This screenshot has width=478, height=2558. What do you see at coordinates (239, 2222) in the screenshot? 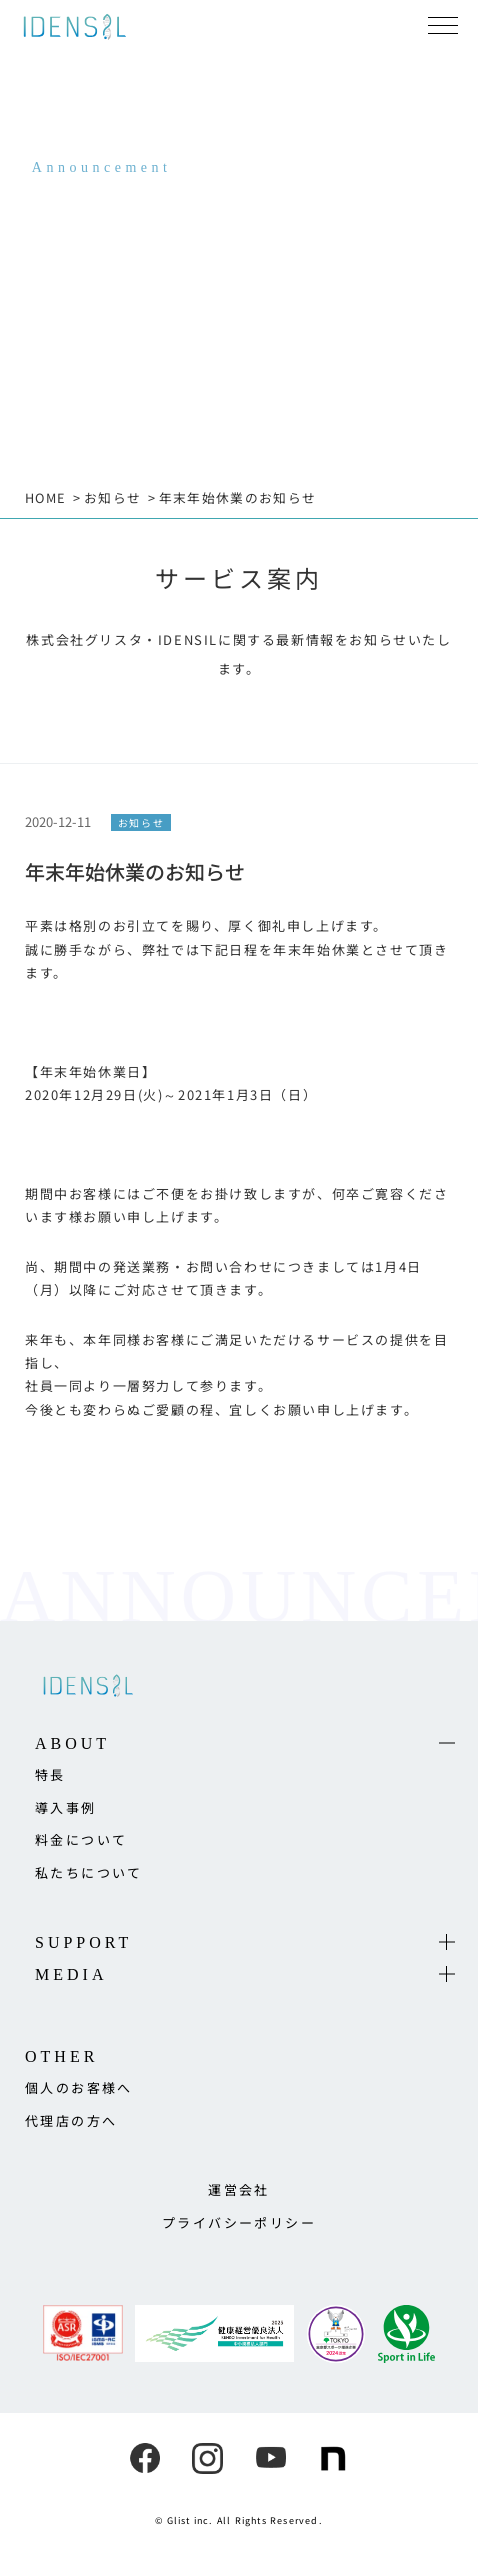
I see `プライバシーポリシー` at bounding box center [239, 2222].